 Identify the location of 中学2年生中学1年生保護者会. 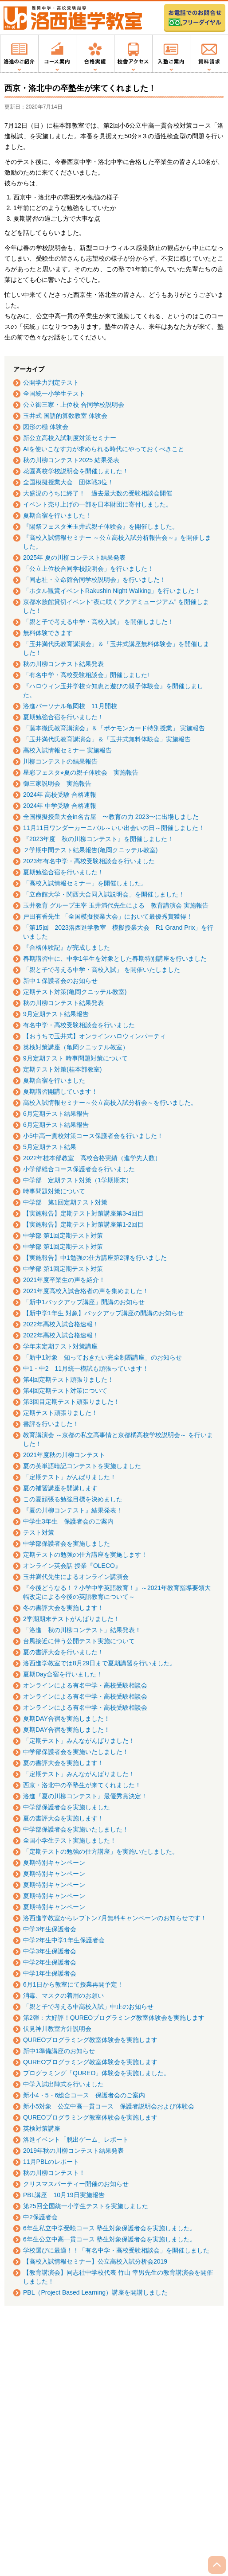
(64, 1940).